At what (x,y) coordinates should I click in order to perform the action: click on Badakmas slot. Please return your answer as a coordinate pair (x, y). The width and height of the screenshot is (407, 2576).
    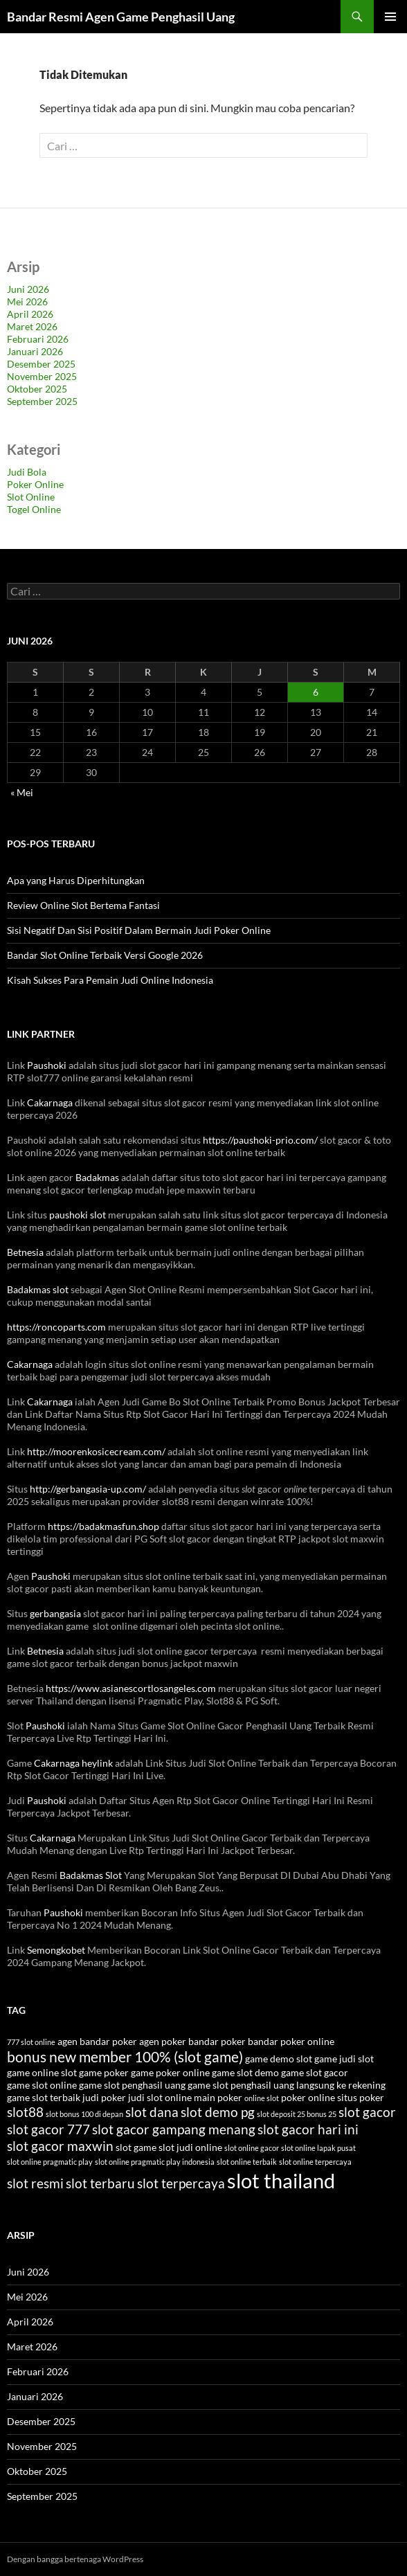
    Looking at the image, I should click on (38, 1289).